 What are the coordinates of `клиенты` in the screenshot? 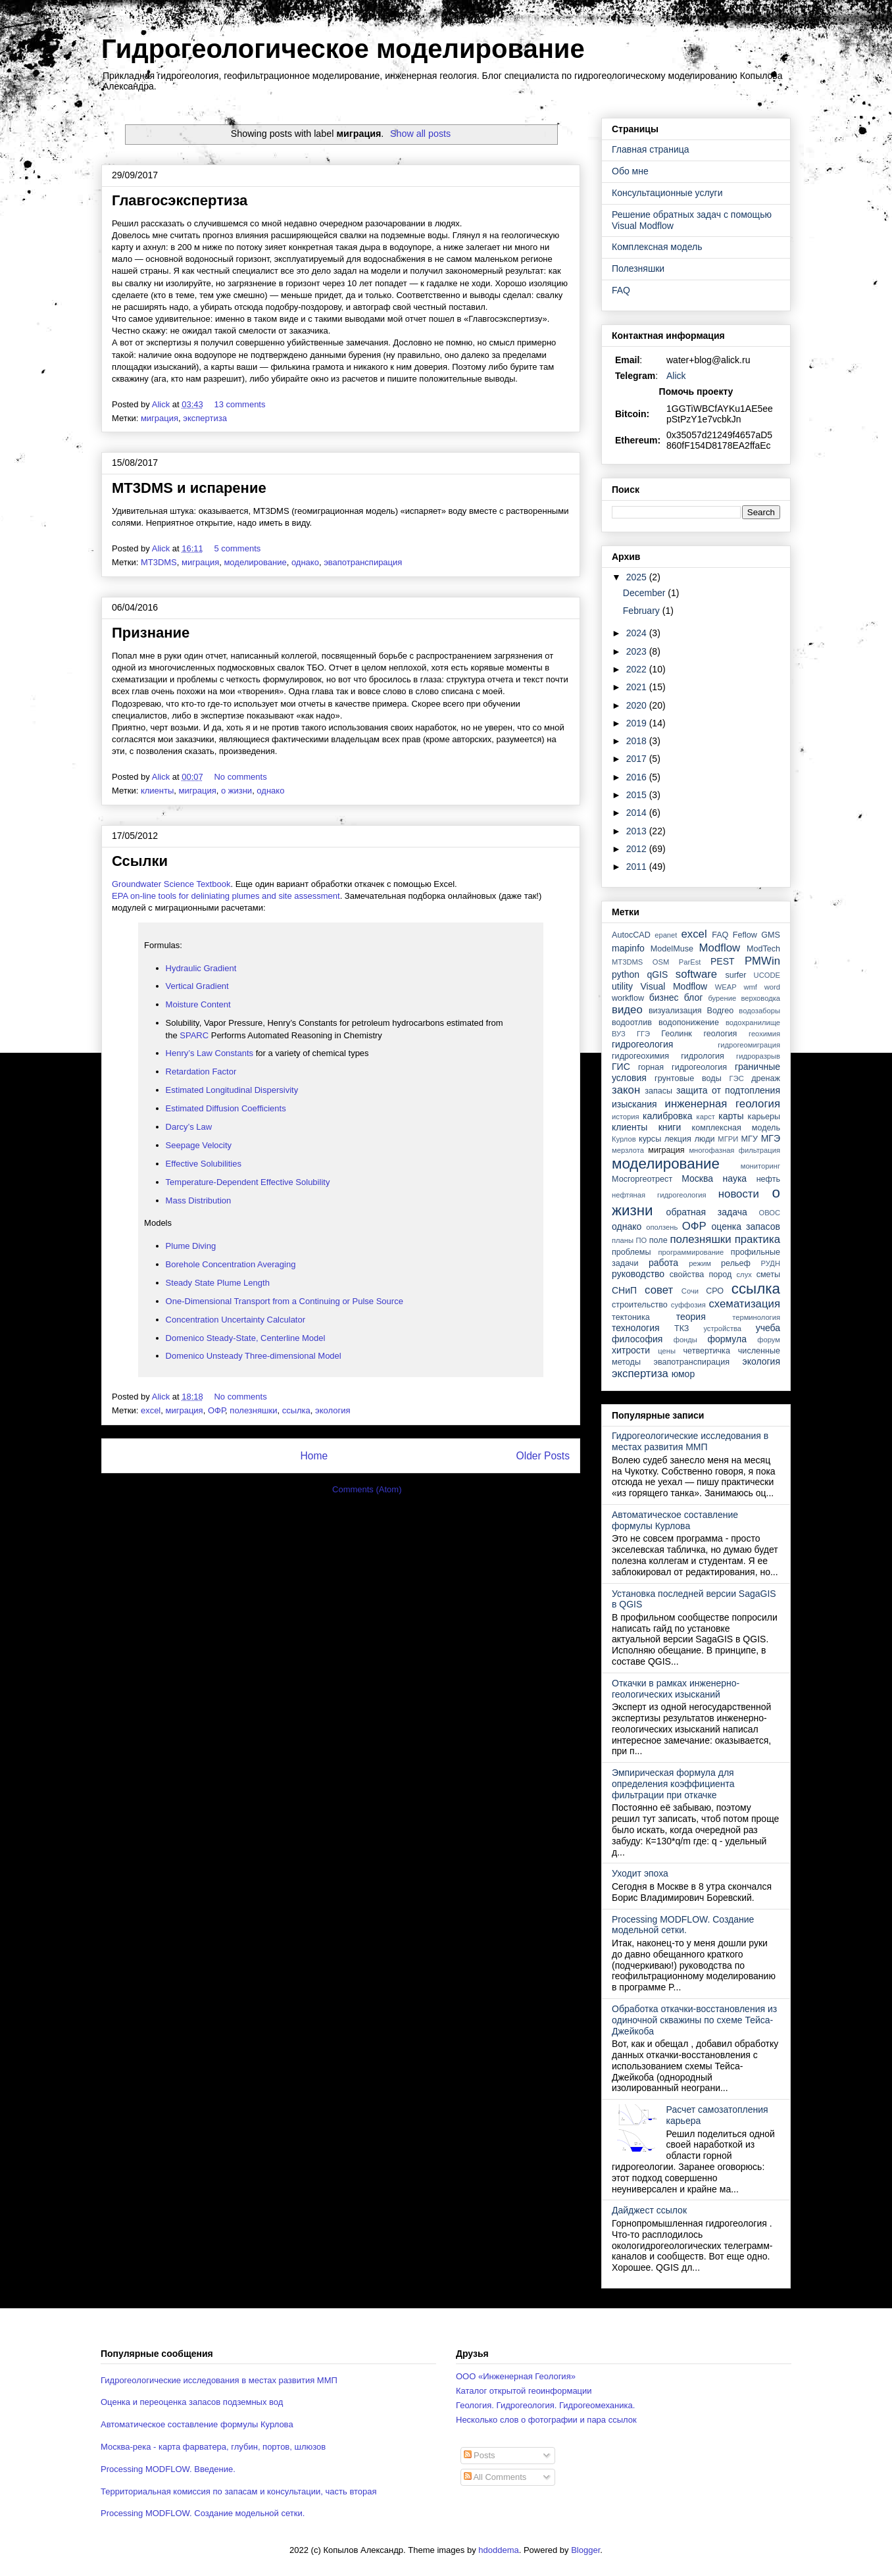 It's located at (157, 791).